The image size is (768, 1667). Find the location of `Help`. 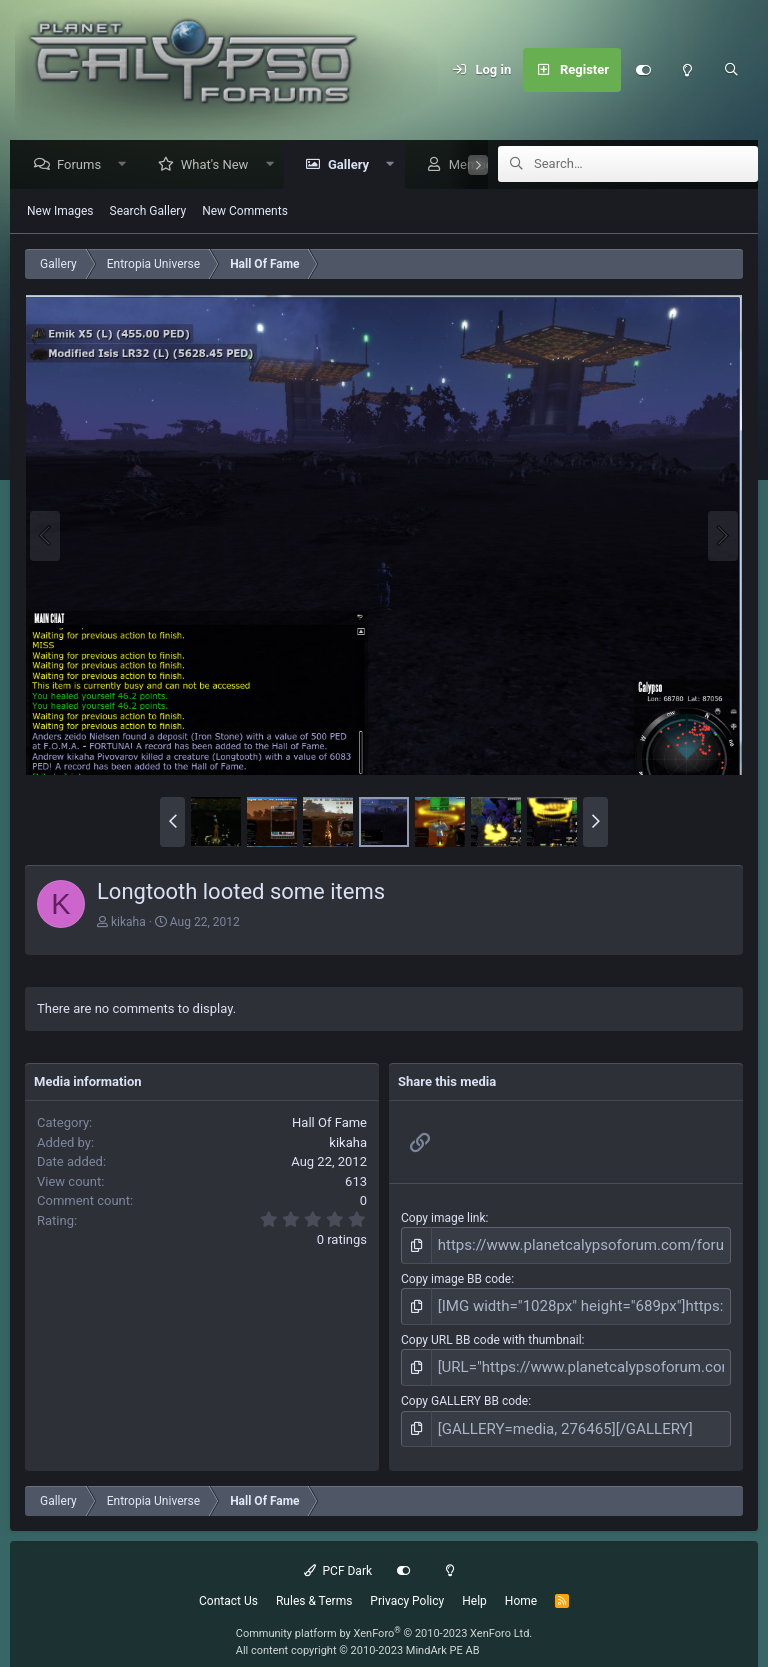

Help is located at coordinates (474, 1584).